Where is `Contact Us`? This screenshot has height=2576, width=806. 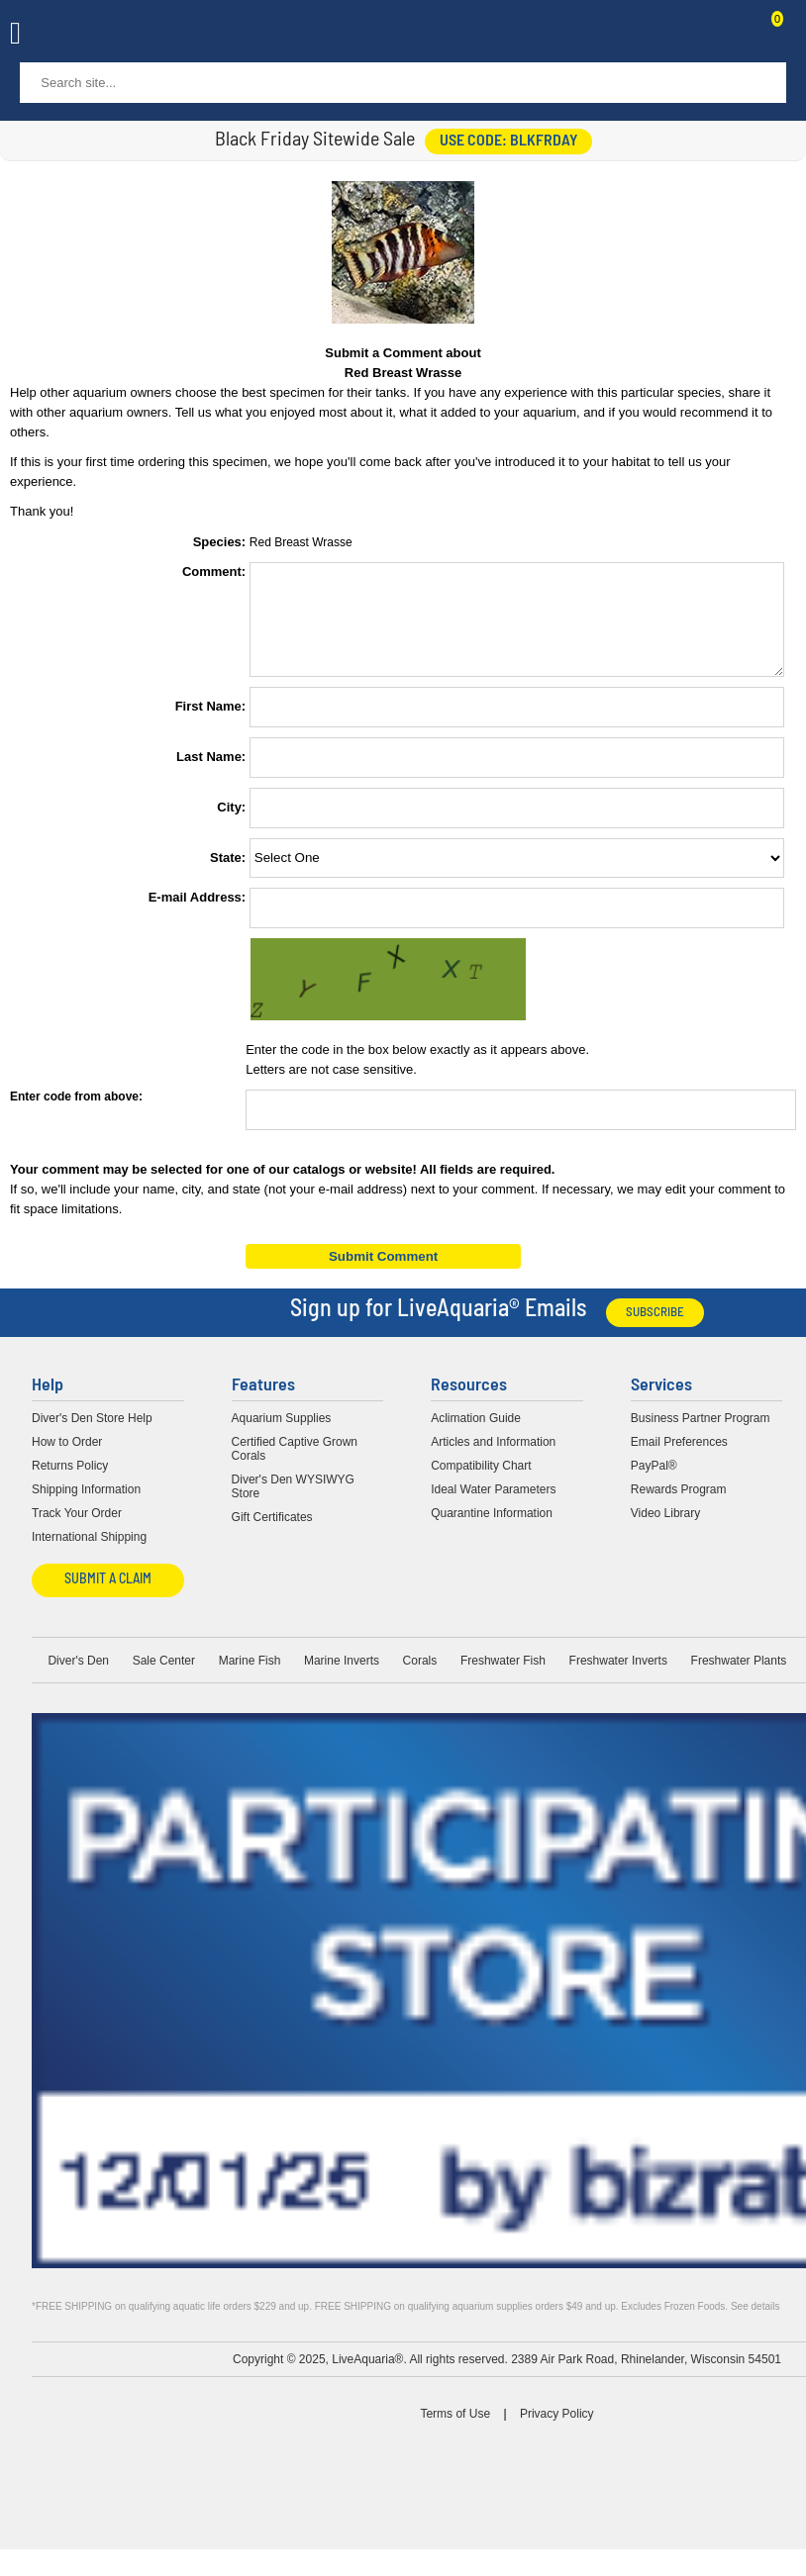 Contact Us is located at coordinates (729, 35).